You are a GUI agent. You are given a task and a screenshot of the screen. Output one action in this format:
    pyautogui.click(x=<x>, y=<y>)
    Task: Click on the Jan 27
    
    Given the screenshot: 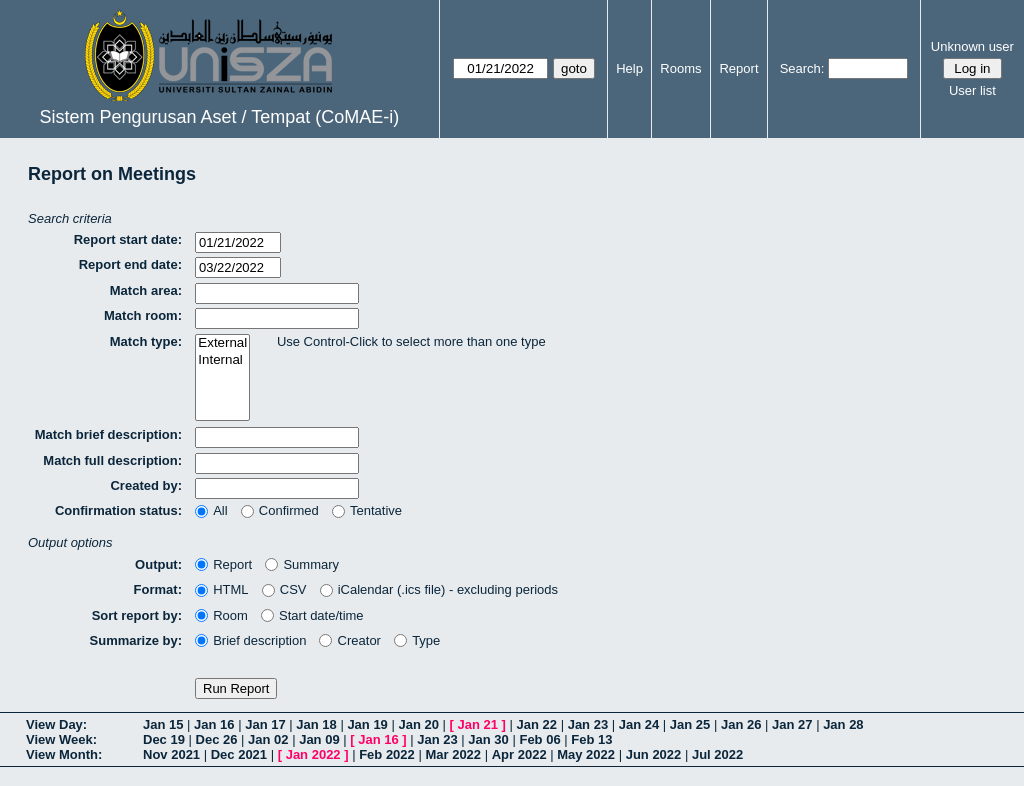 What is the action you would take?
    pyautogui.click(x=792, y=724)
    